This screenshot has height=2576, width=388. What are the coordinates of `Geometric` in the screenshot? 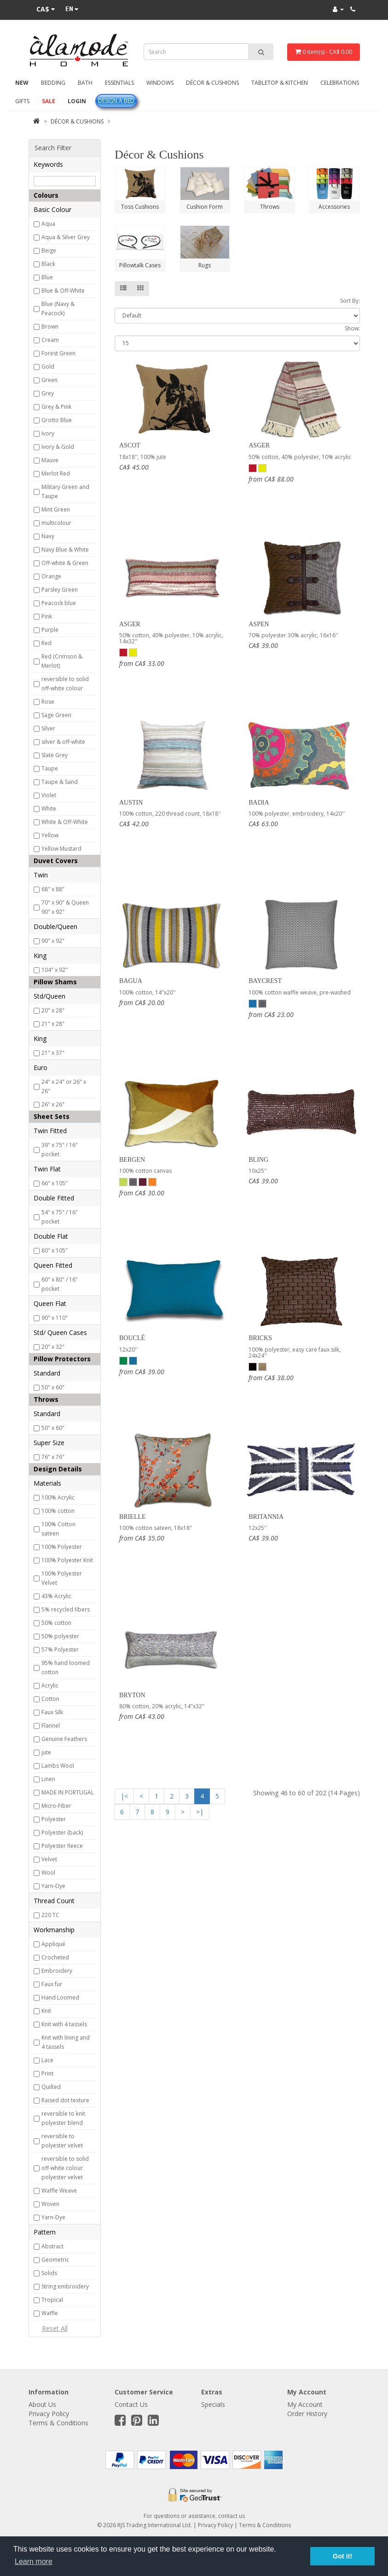 It's located at (55, 2260).